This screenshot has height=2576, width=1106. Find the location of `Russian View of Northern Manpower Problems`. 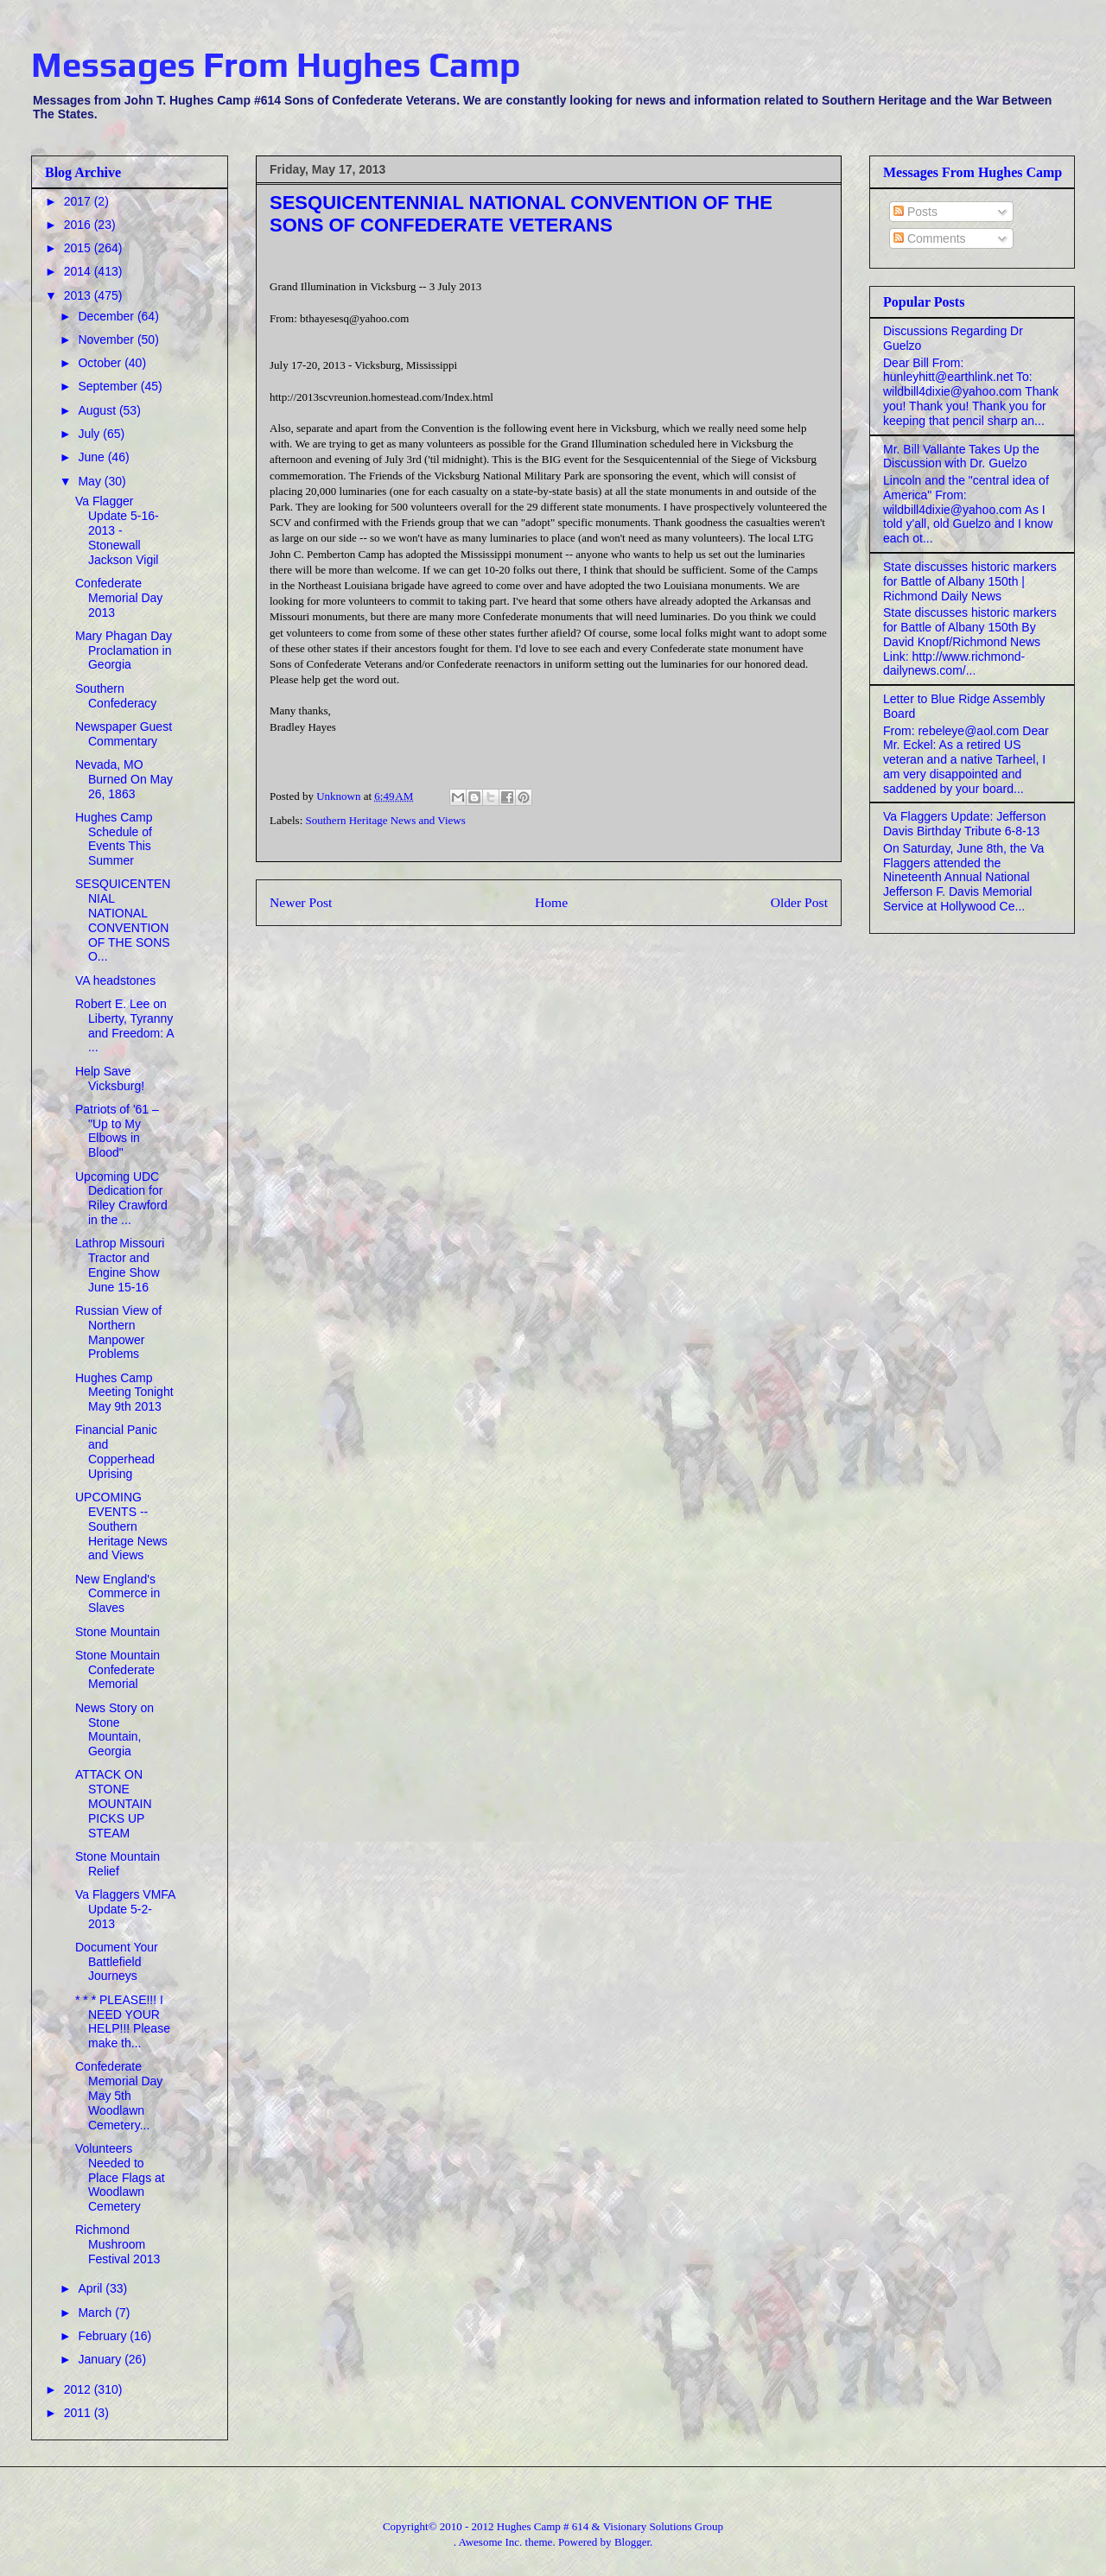

Russian View of Northern Manpower Problems is located at coordinates (118, 1332).